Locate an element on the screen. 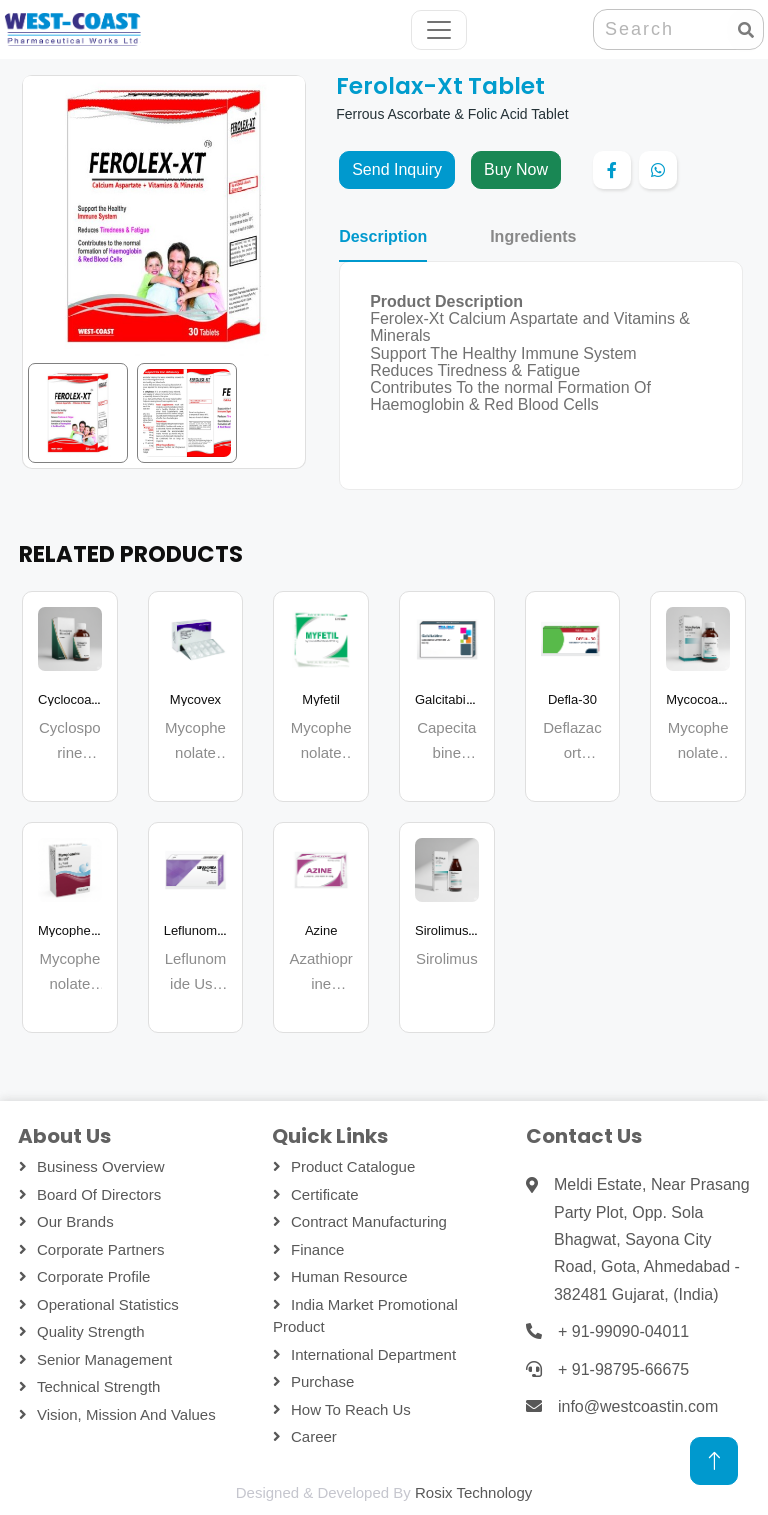  Finance is located at coordinates (317, 1249).